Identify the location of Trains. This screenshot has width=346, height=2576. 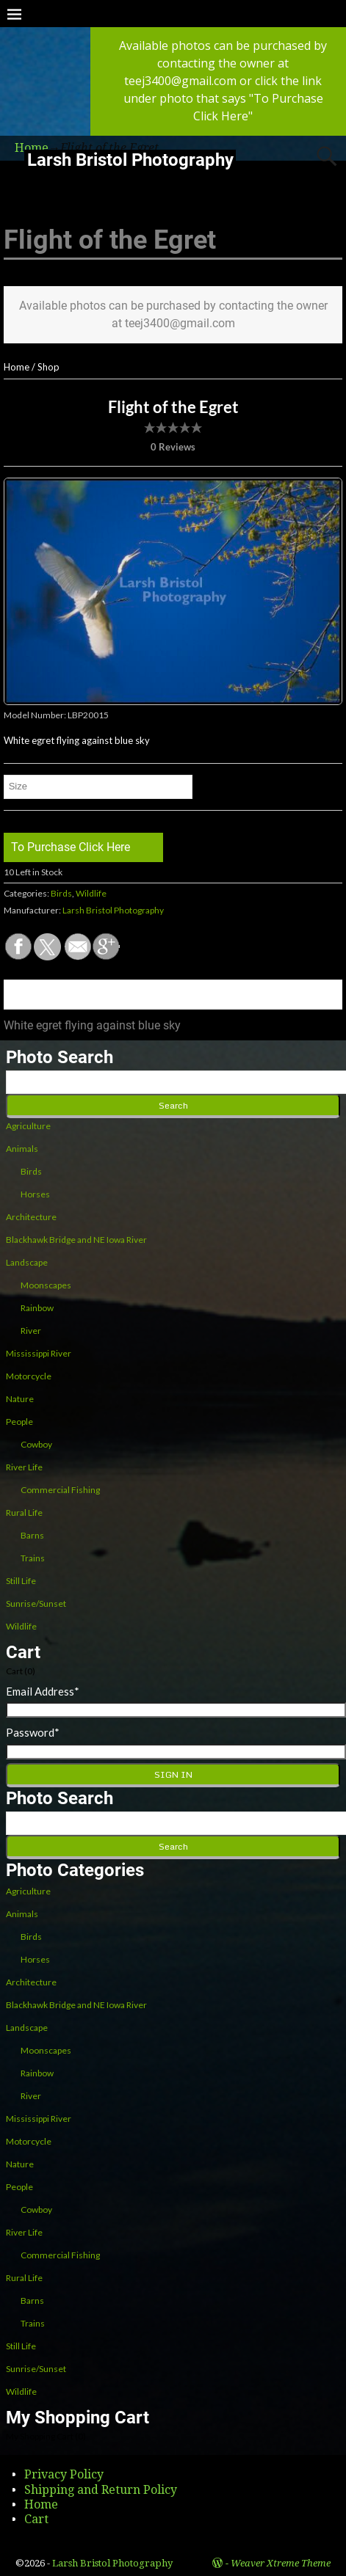
(33, 1558).